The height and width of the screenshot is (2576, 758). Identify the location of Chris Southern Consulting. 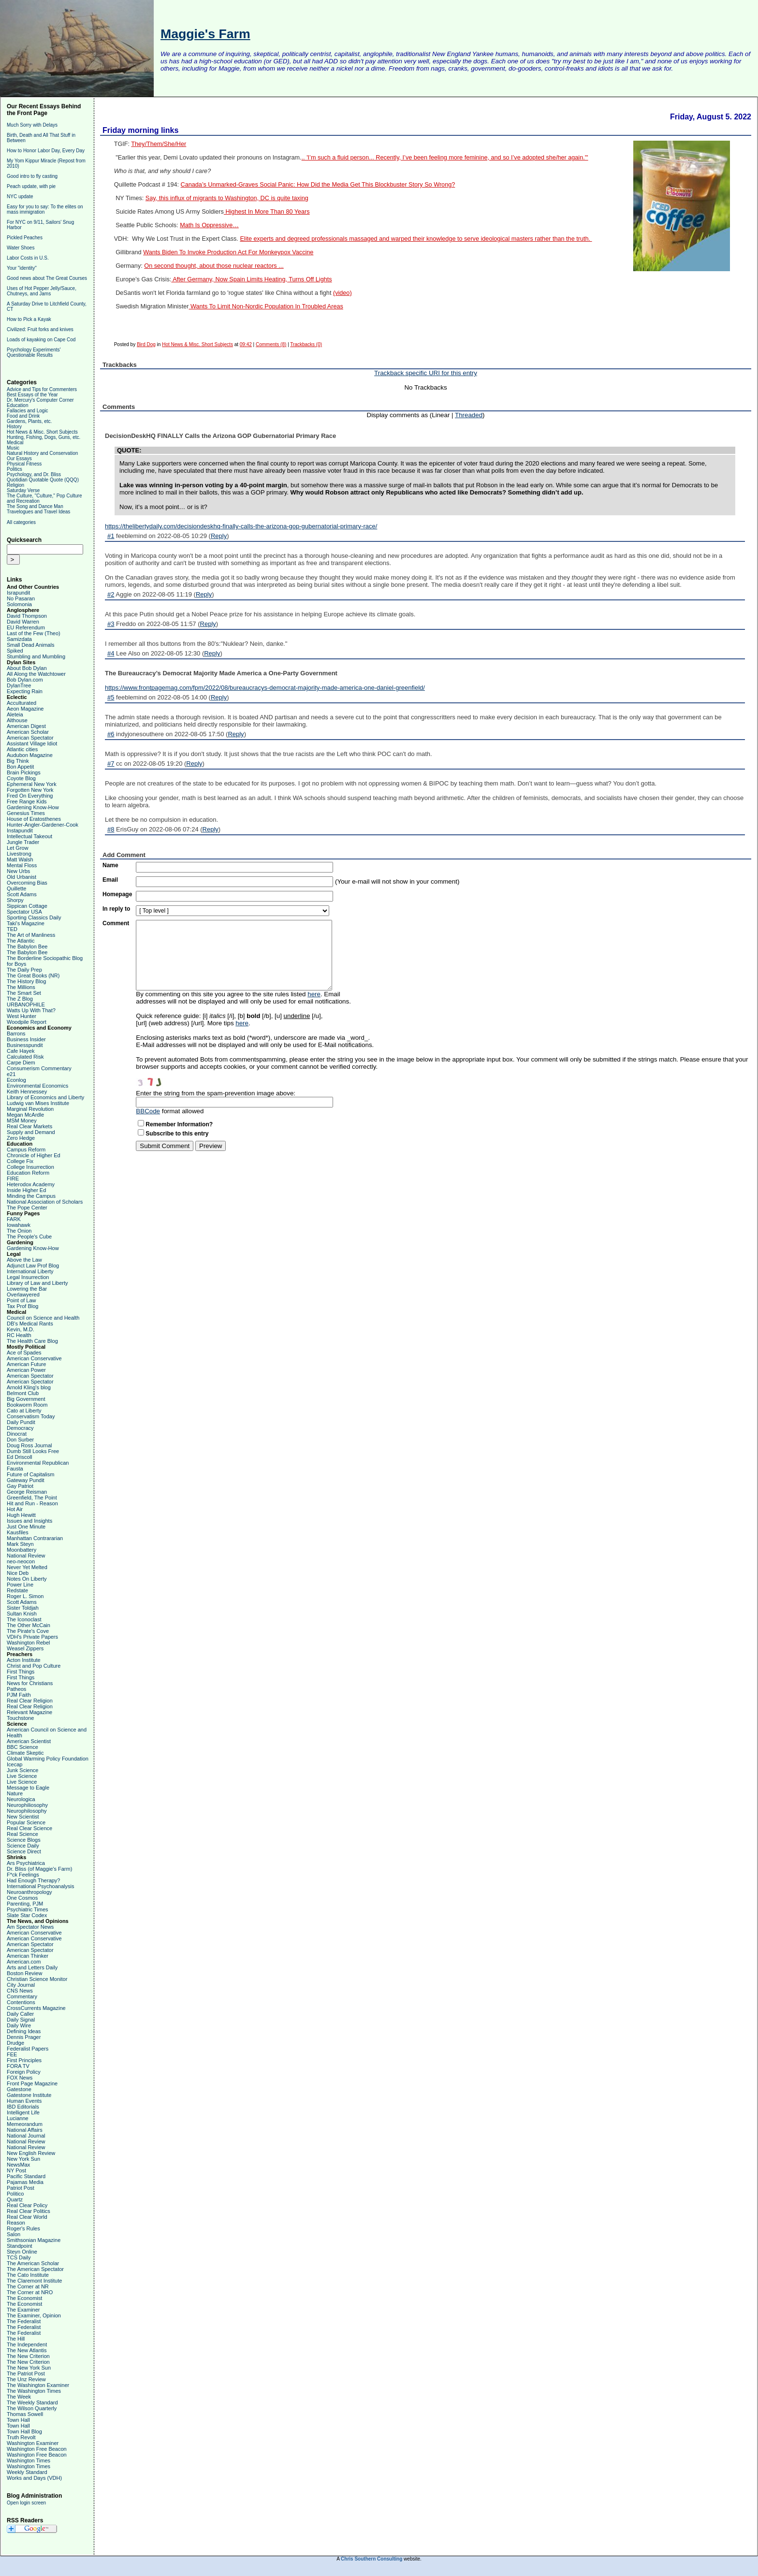
(371, 2558).